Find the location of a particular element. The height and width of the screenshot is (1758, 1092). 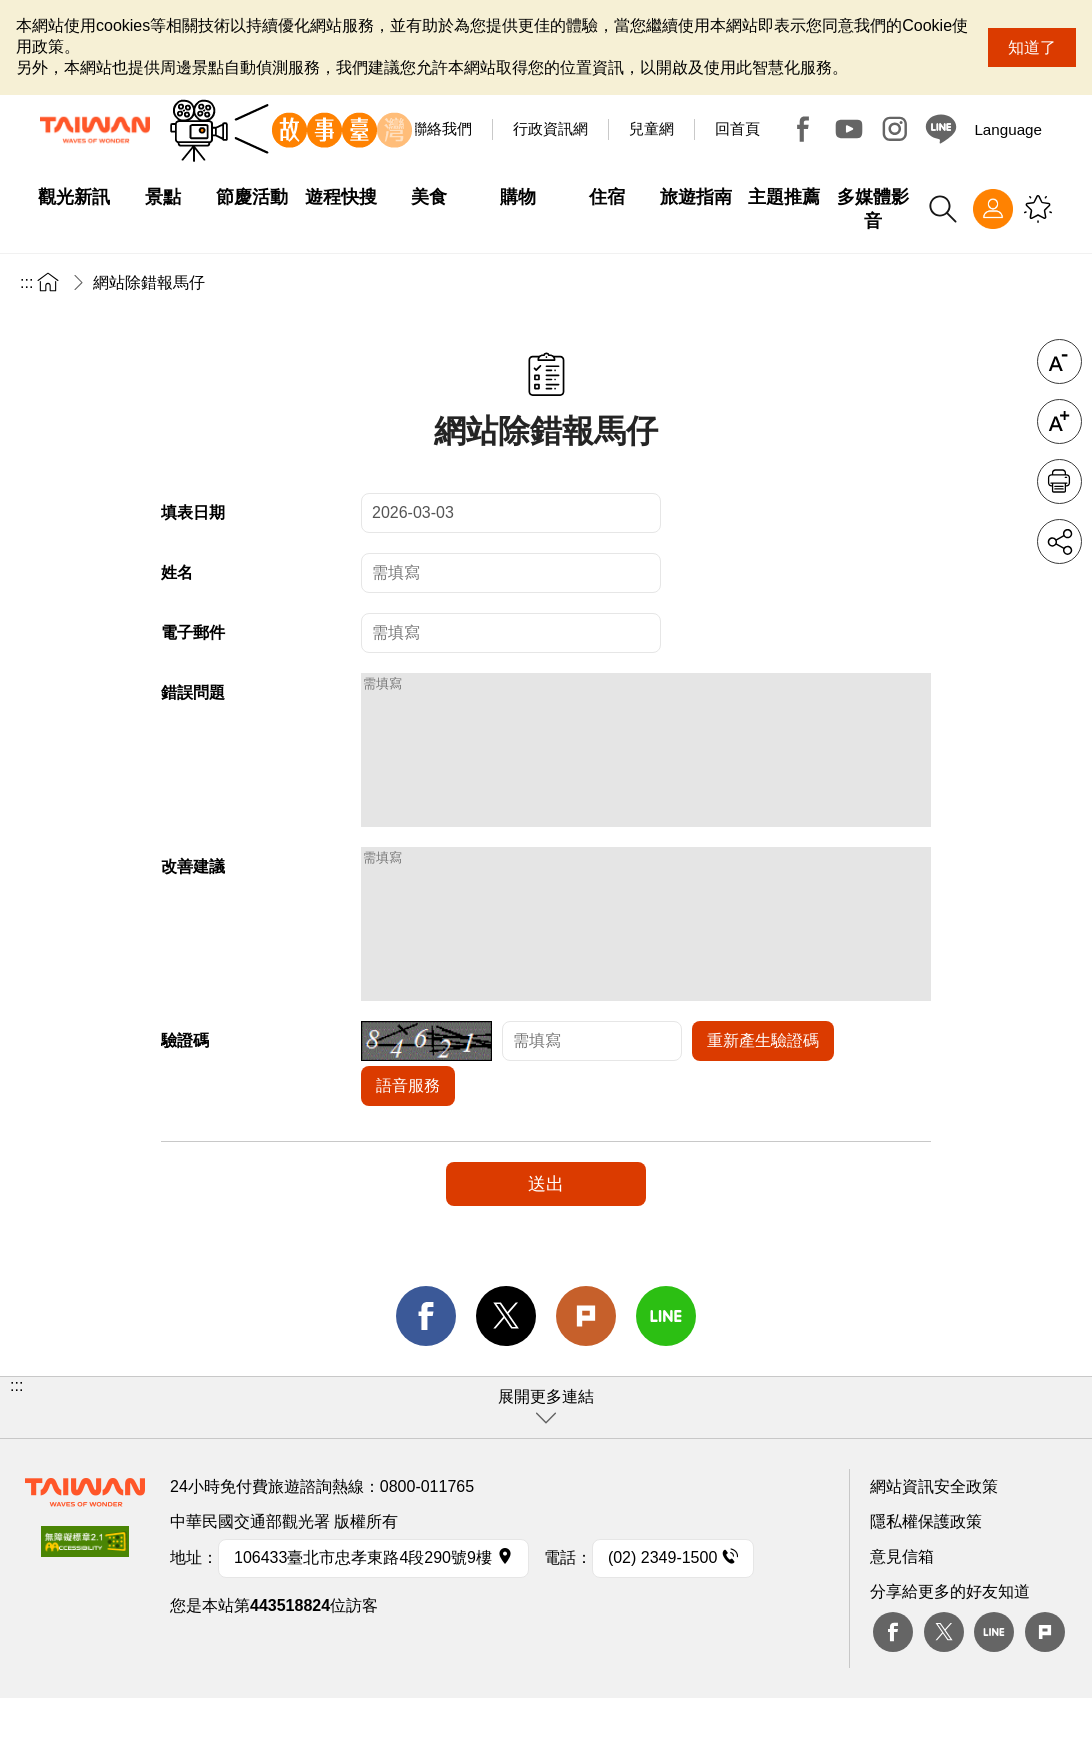

Instagram is located at coordinates (895, 129).